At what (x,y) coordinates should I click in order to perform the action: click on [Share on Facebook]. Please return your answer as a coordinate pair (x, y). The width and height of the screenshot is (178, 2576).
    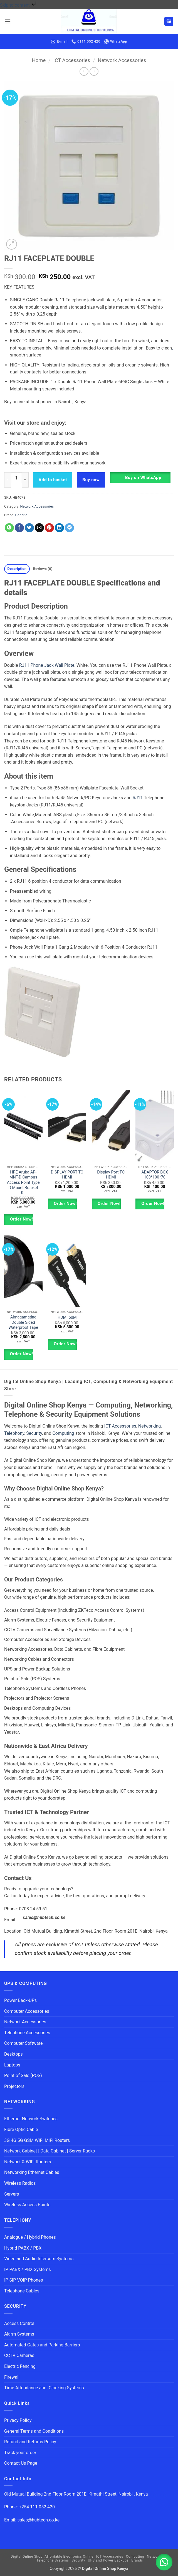
    Looking at the image, I should click on (19, 528).